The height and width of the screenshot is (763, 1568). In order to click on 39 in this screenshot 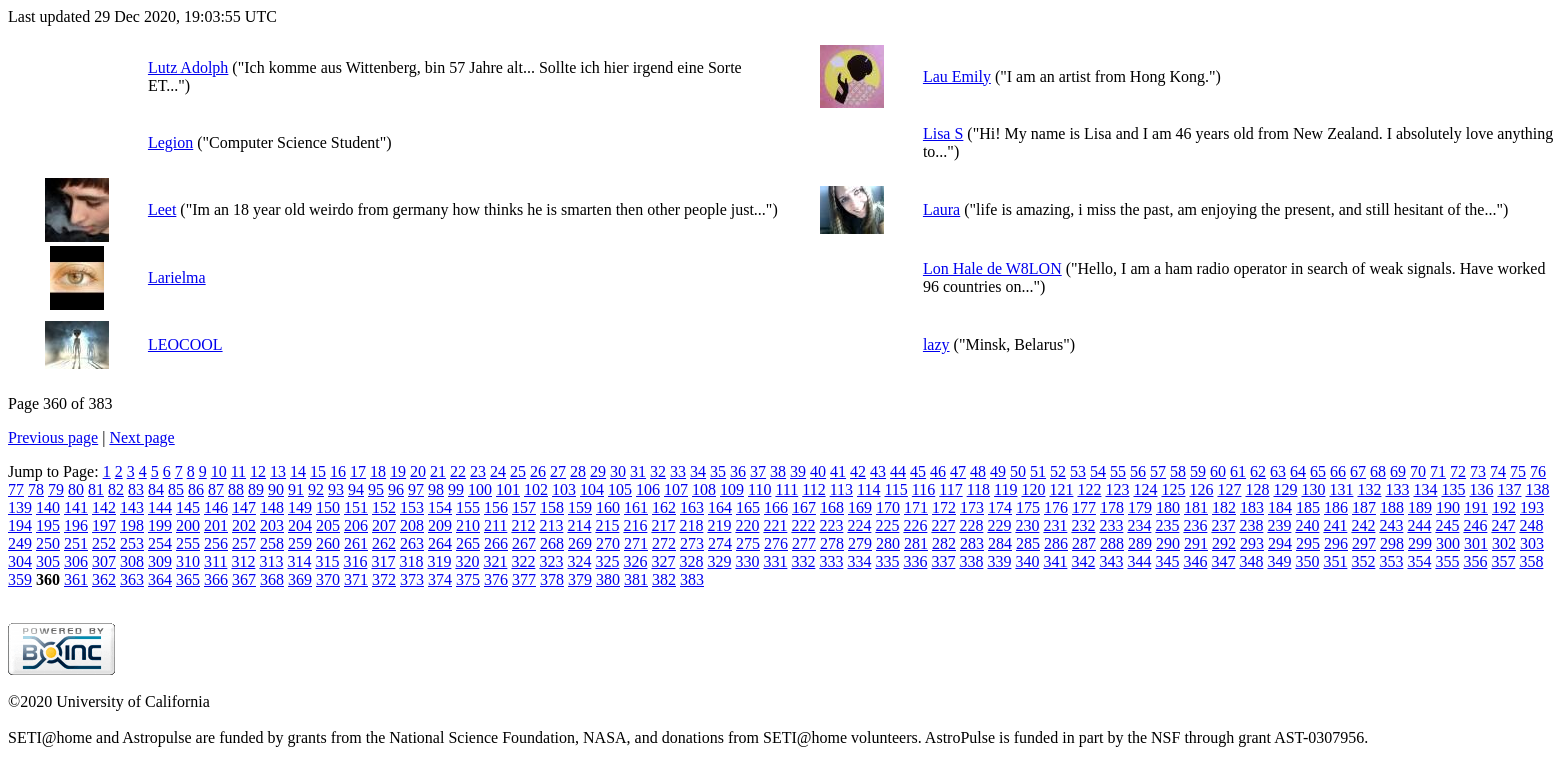, I will do `click(798, 471)`.